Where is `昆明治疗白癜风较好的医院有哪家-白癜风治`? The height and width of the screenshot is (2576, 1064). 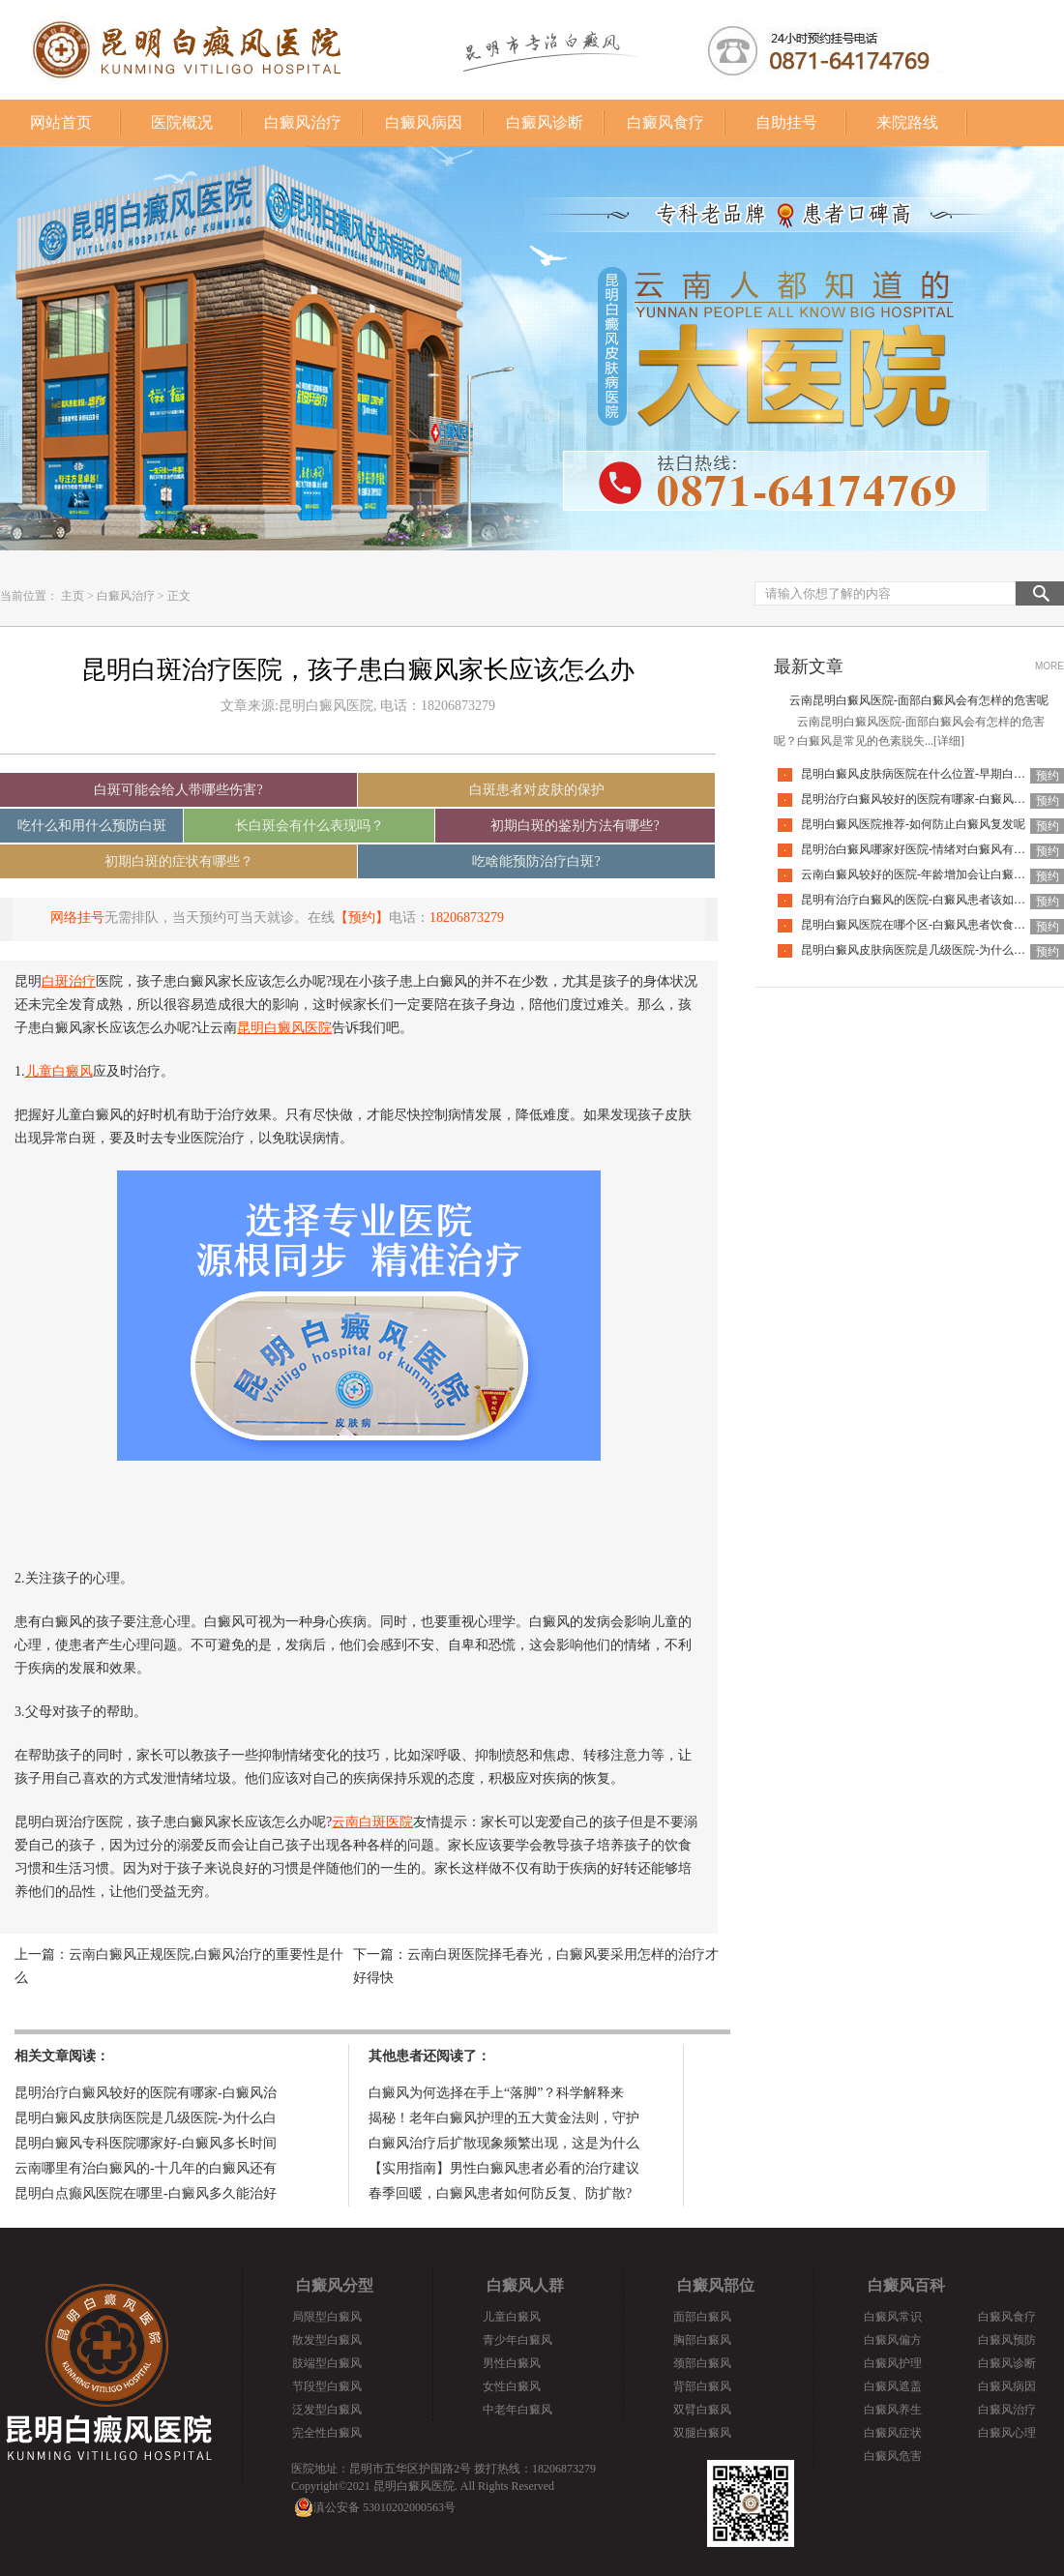 昆明治疗白癜风较好的医院有哪家-白癜风治 is located at coordinates (146, 2093).